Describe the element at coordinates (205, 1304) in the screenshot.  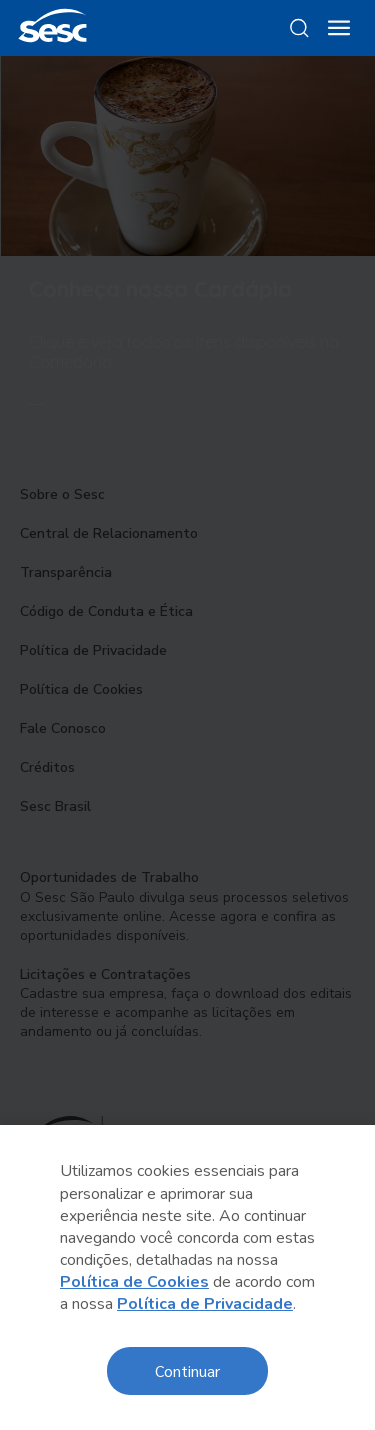
I see `Política de Privacidade` at that location.